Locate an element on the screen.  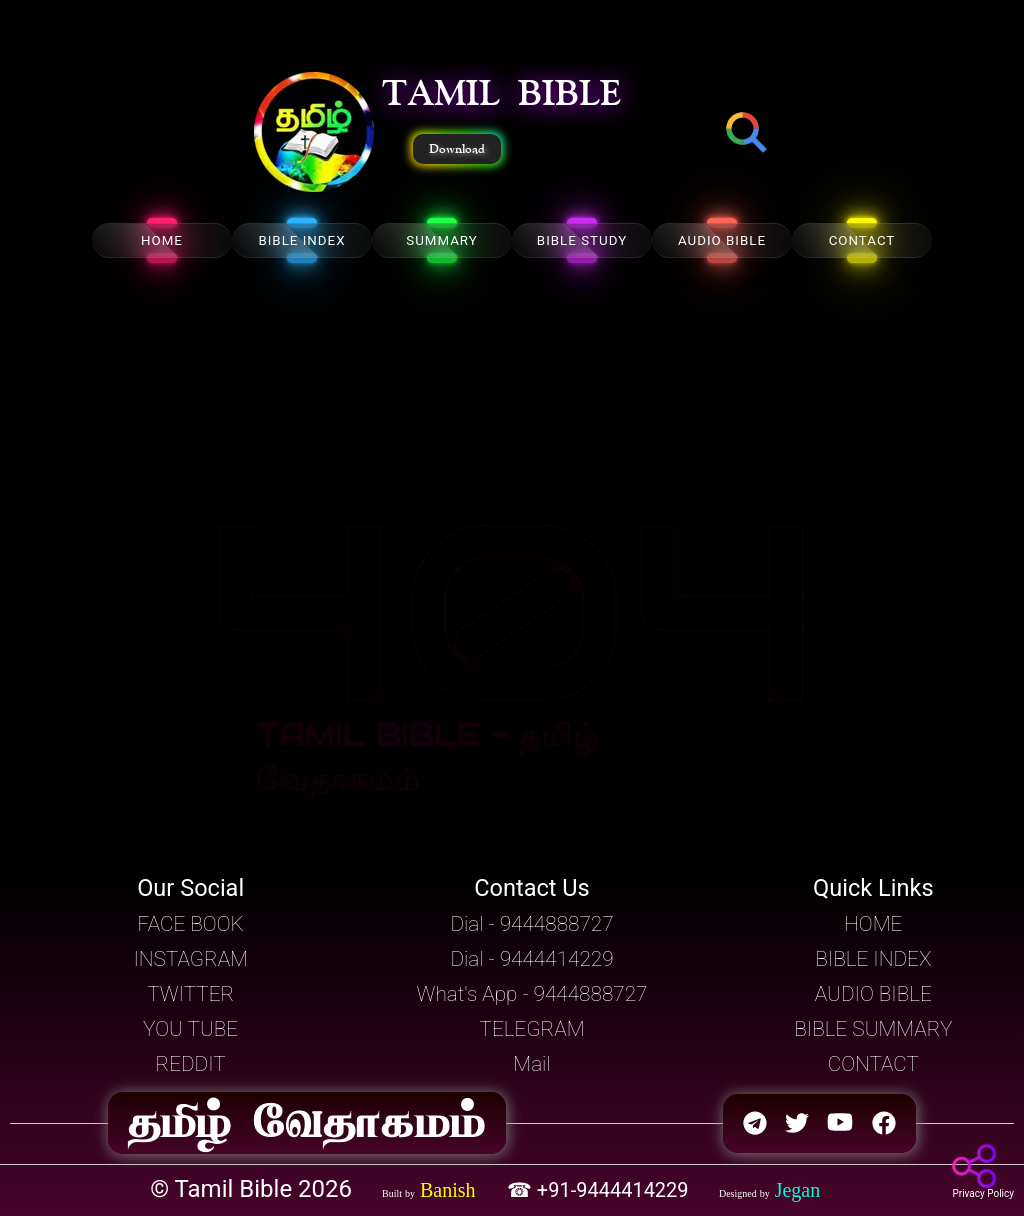
Dial - 9444414229 [button] is located at coordinates (531, 959).